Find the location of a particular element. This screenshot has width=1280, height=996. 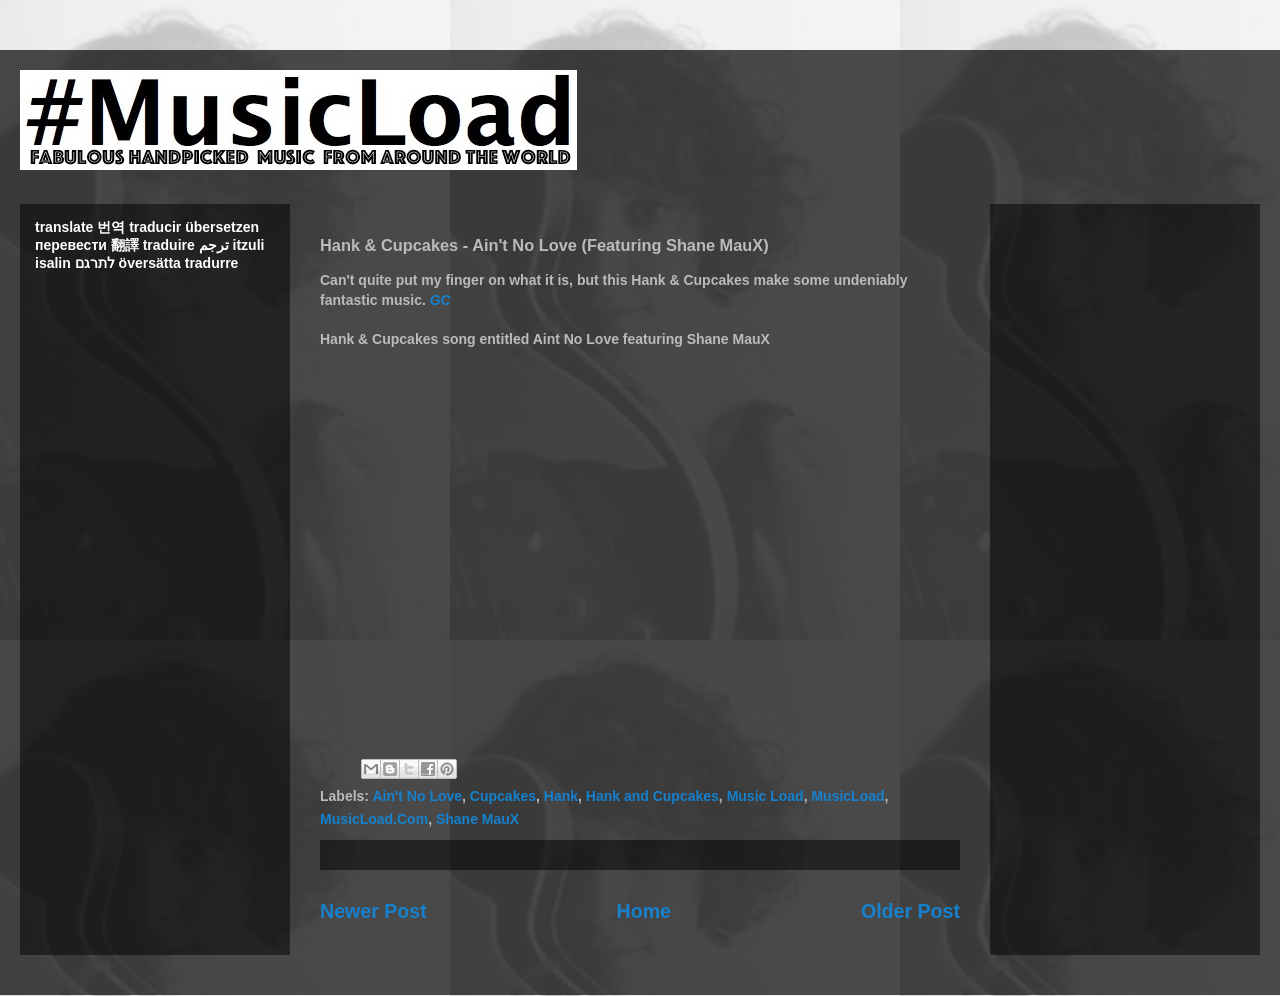

Music Load is located at coordinates (765, 796).